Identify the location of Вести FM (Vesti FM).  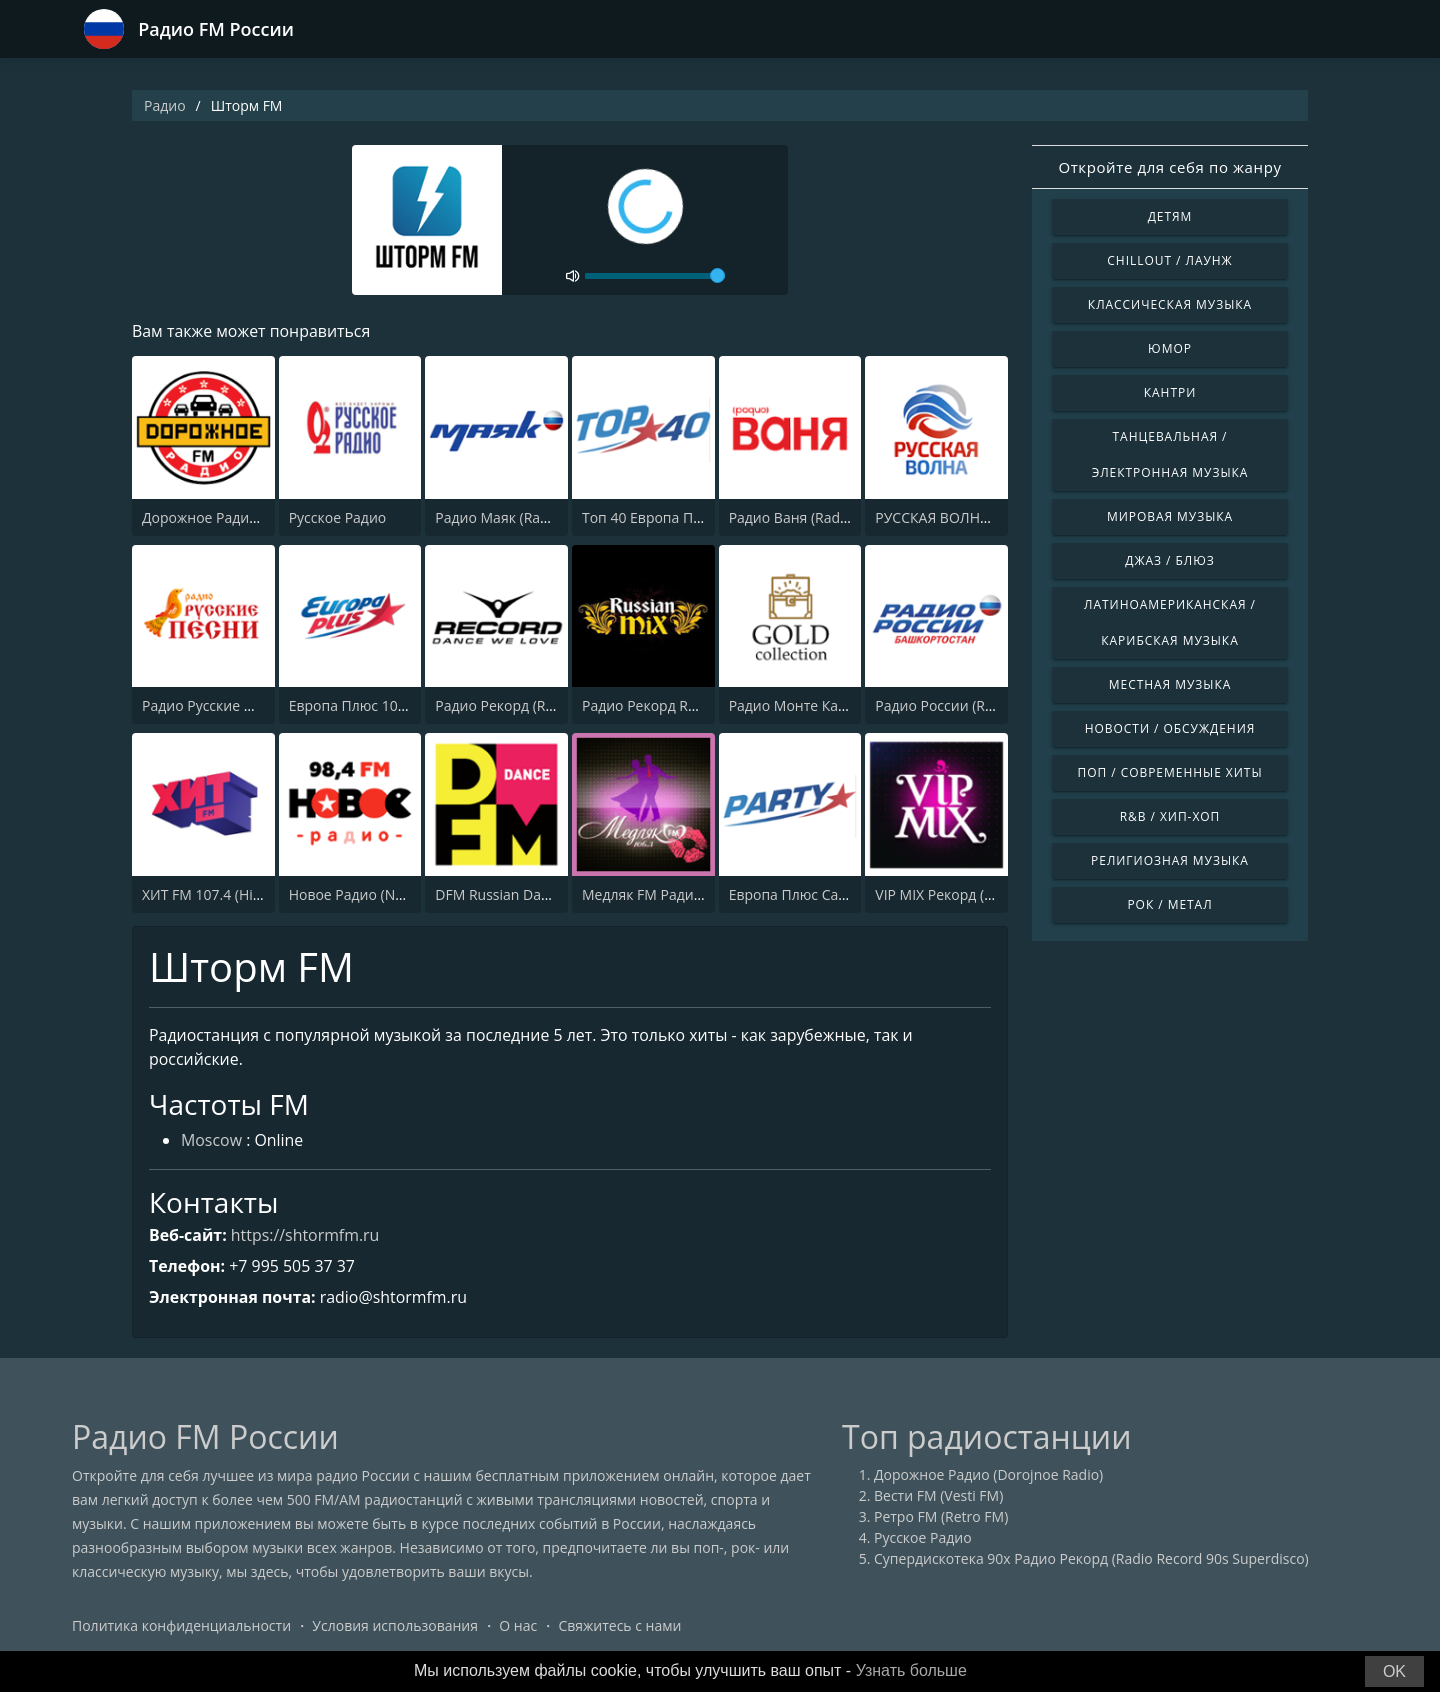
(938, 1496).